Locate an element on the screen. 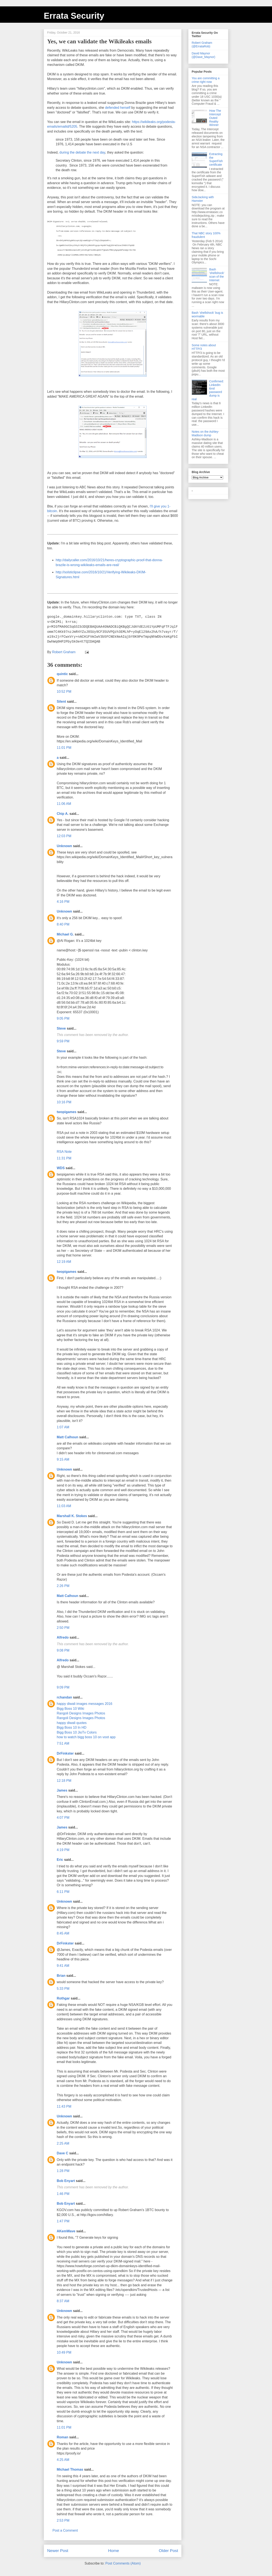  11:03 AM is located at coordinates (64, 1506).